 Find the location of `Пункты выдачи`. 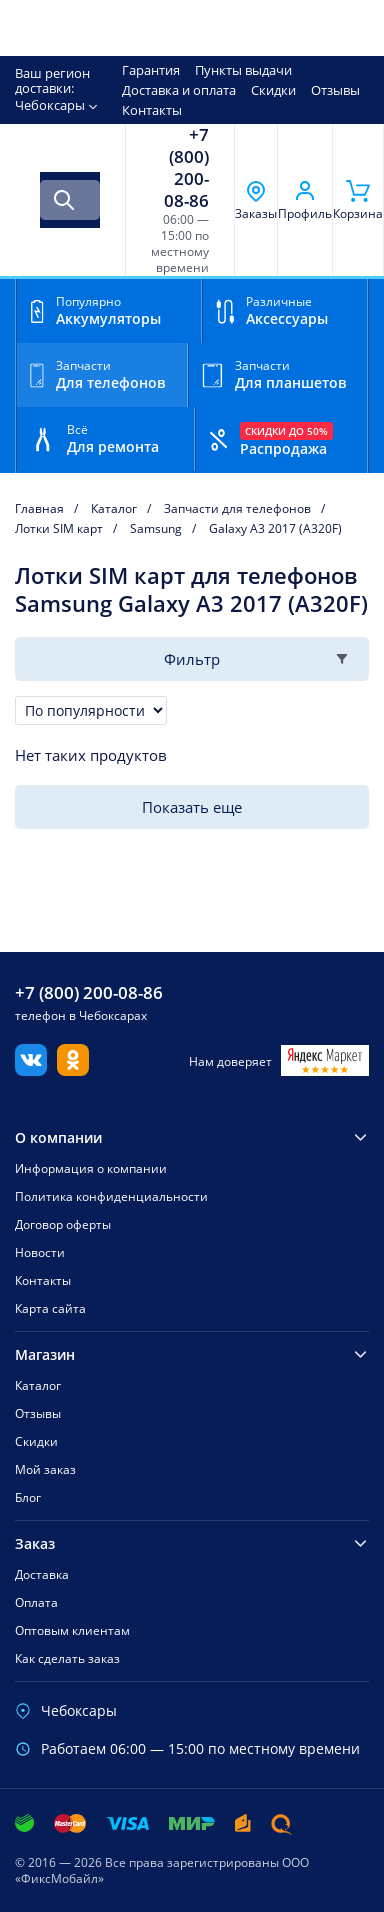

Пункты выдачи is located at coordinates (243, 70).